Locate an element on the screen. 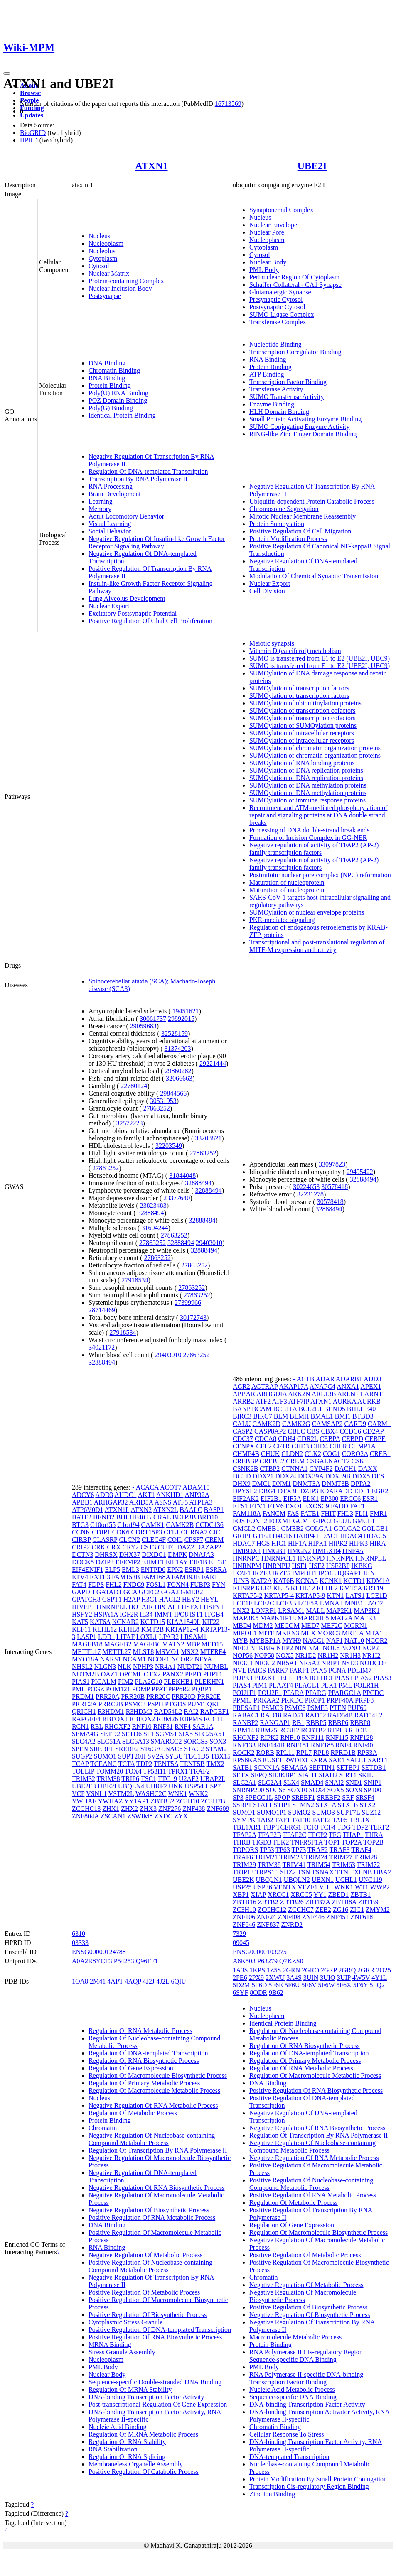 This screenshot has width=396, height=2576. LDB1 is located at coordinates (106, 1636).